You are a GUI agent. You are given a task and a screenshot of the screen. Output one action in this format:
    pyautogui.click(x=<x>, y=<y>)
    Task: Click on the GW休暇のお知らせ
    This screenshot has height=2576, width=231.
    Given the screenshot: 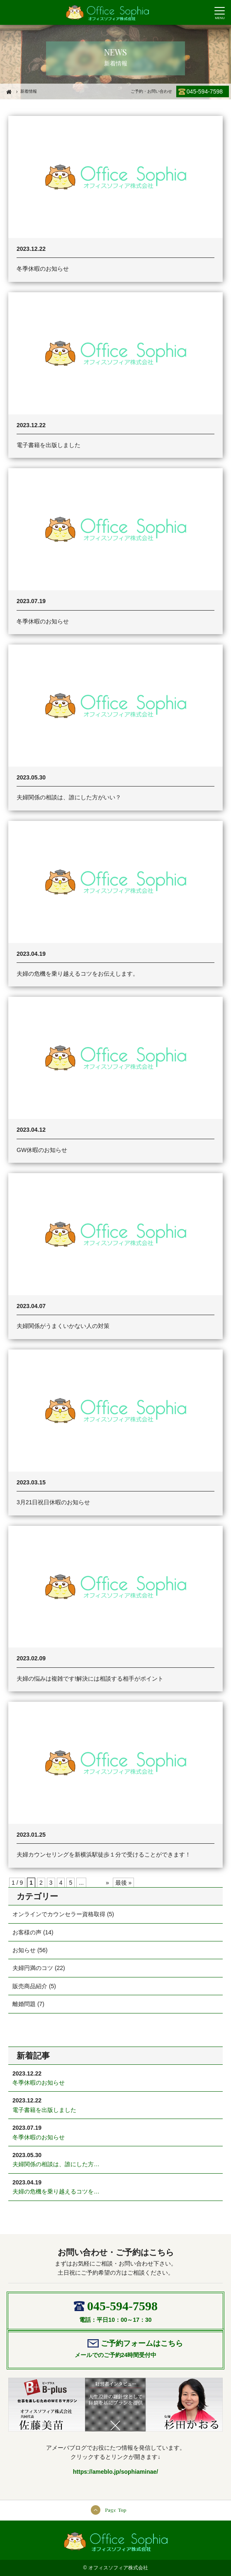 What is the action you would take?
    pyautogui.click(x=42, y=1150)
    